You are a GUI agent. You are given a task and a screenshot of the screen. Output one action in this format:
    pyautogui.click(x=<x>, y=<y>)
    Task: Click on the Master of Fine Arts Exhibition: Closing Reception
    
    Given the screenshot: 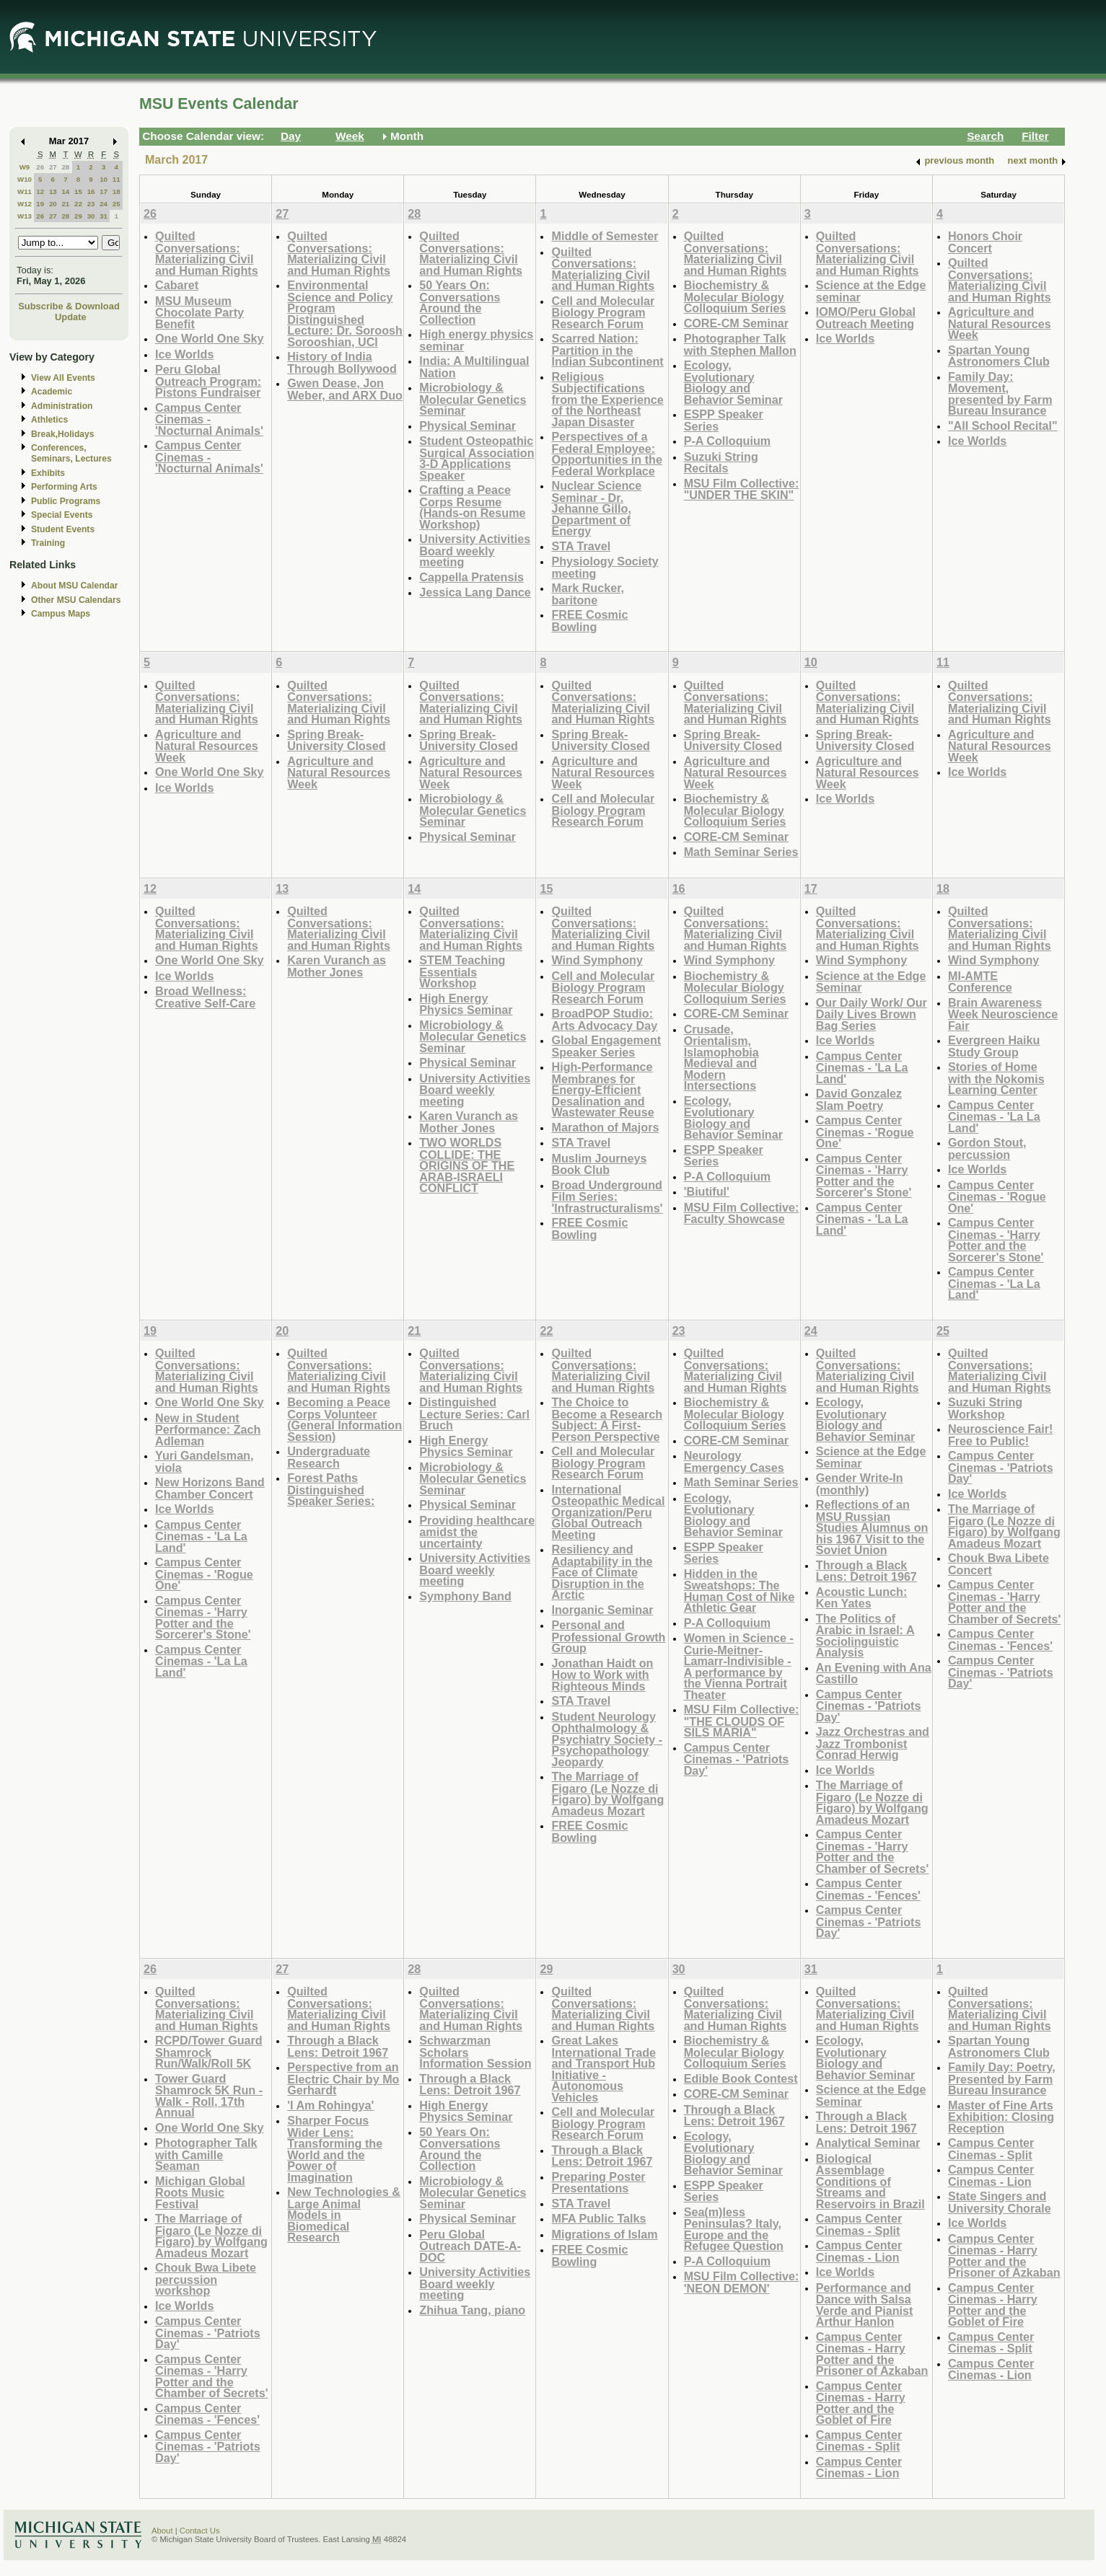 What is the action you would take?
    pyautogui.click(x=1001, y=2117)
    